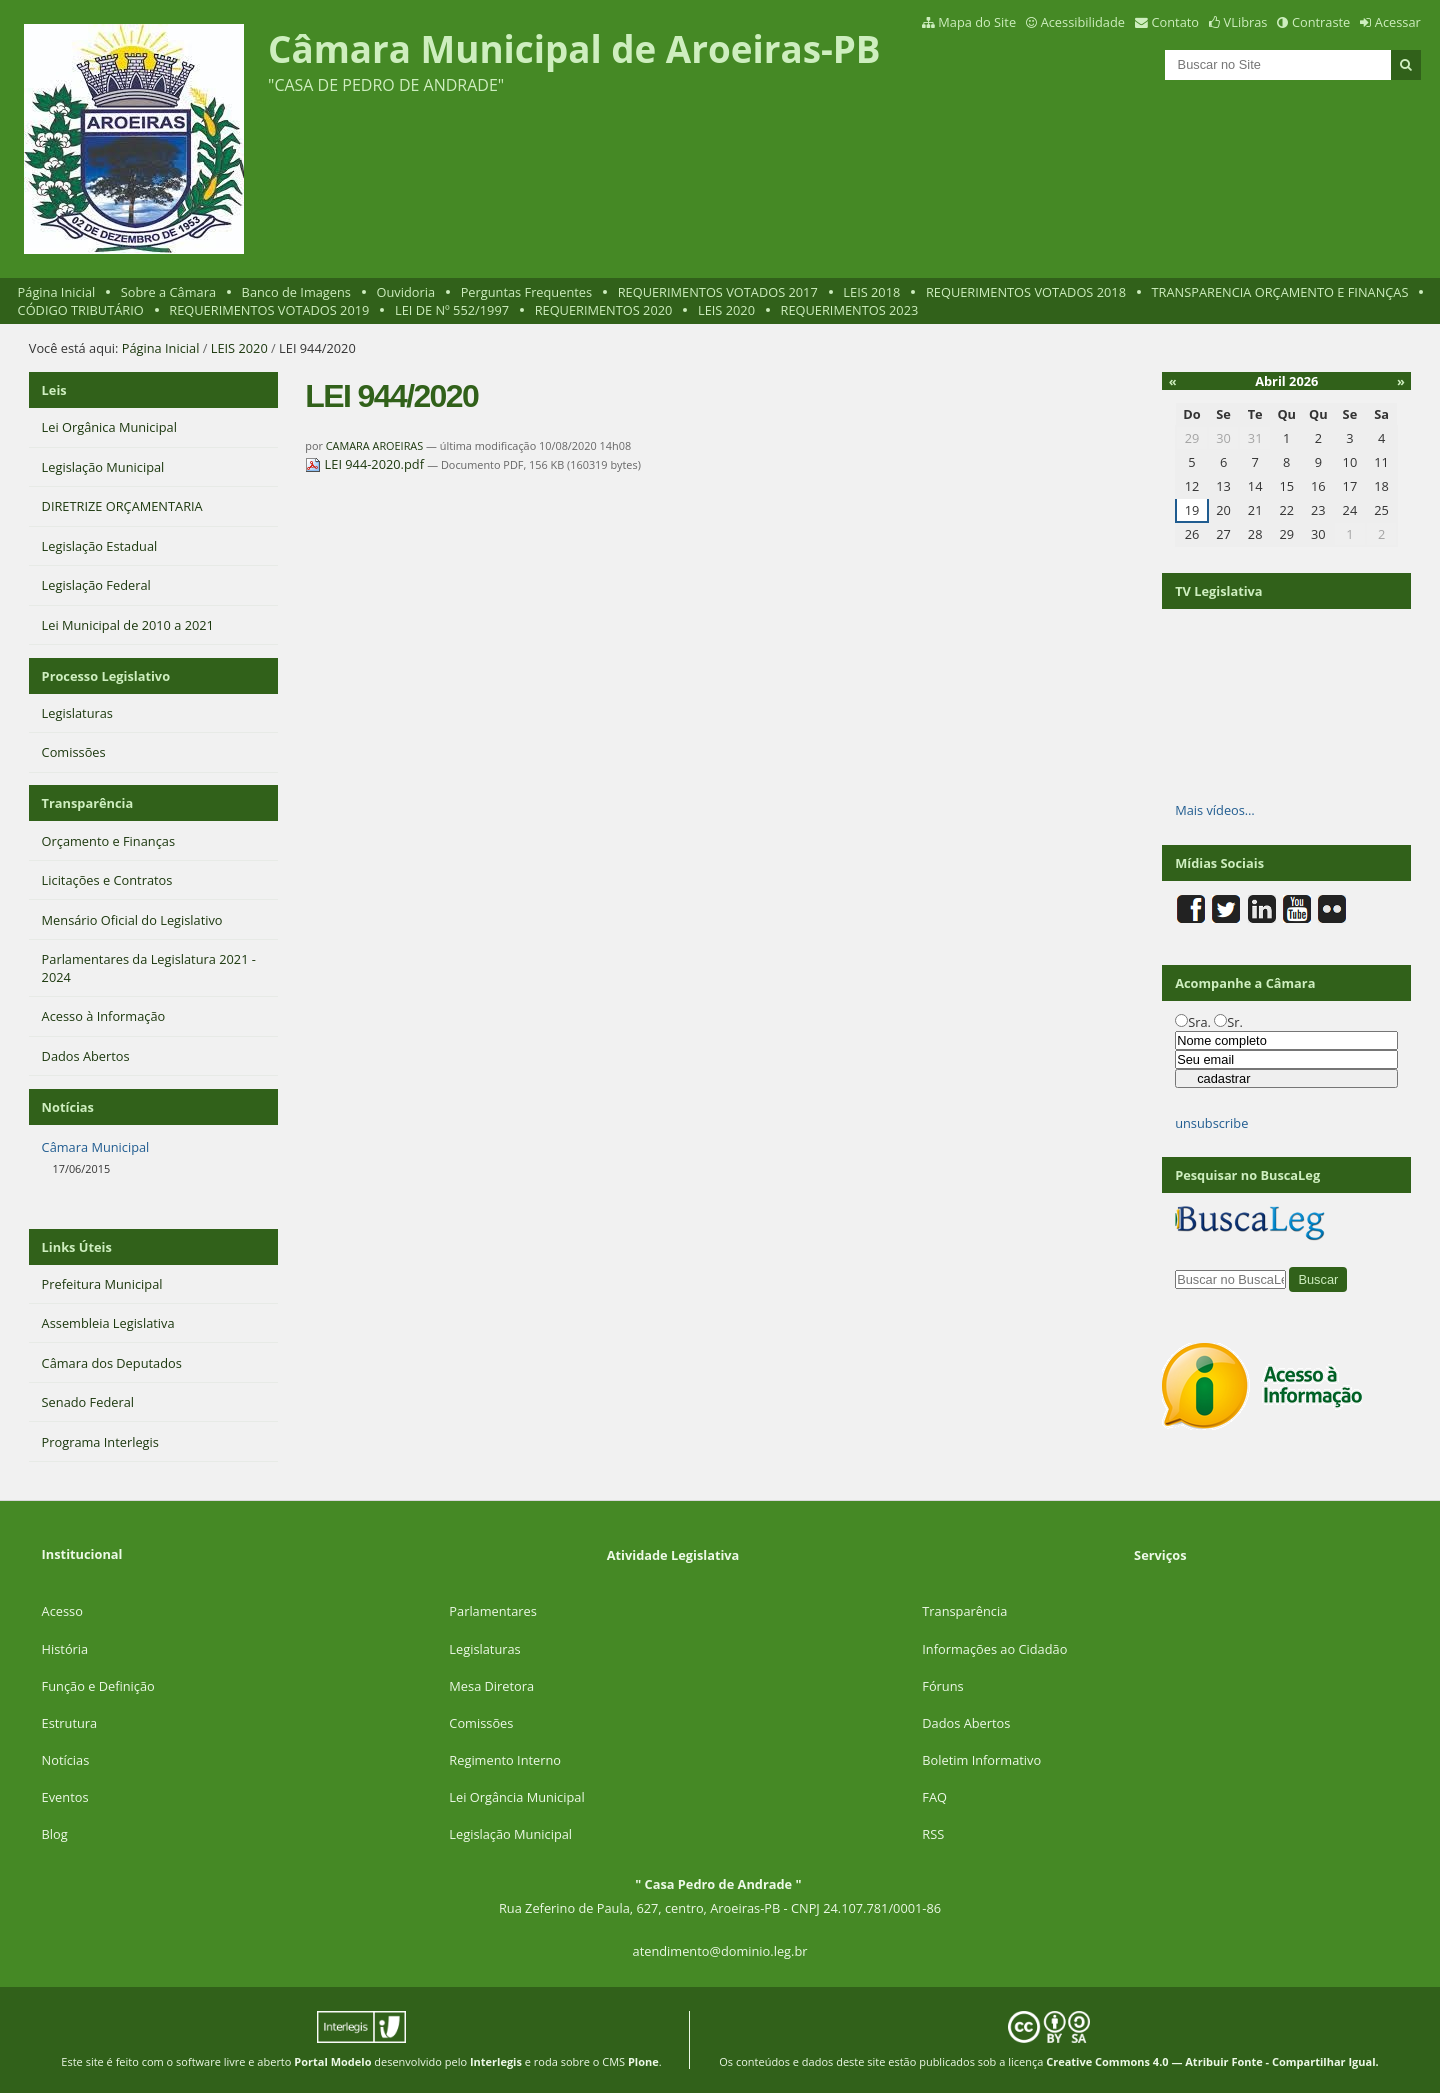  Describe the element at coordinates (81, 310) in the screenshot. I see `CÓDIGO TRIBUTÁRIO` at that location.